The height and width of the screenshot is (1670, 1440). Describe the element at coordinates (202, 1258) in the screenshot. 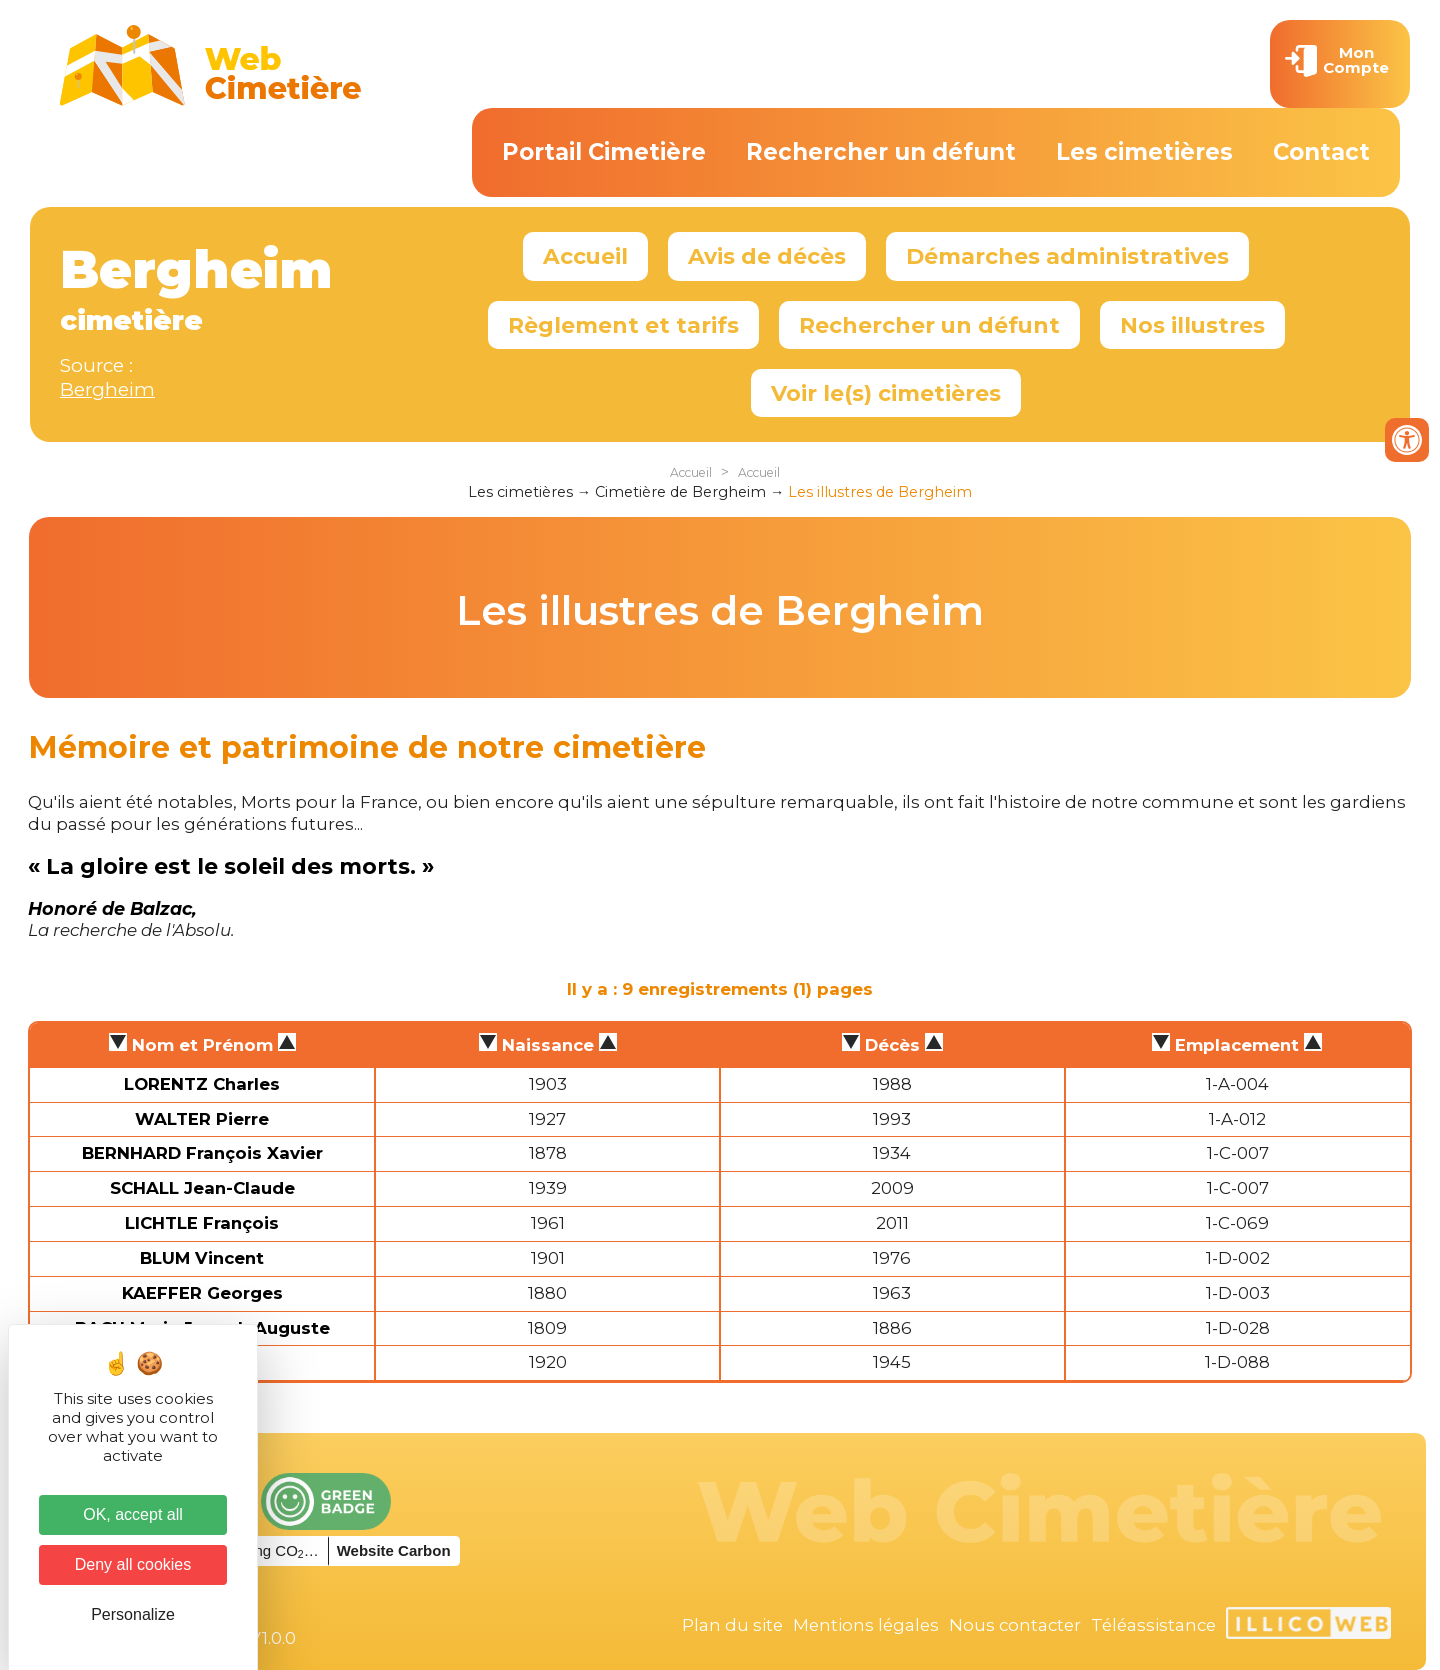

I see `BLUM Vincent` at that location.